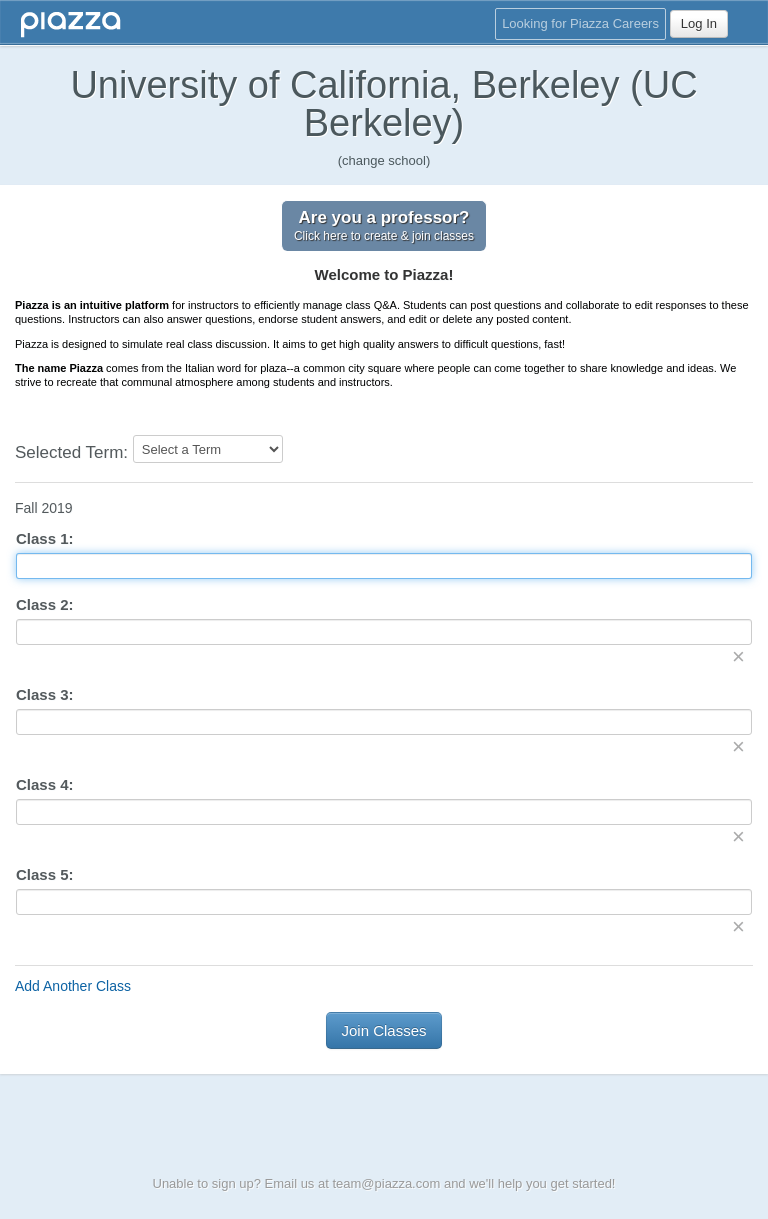 This screenshot has width=768, height=1219. I want to click on Add Another Class, so click(73, 986).